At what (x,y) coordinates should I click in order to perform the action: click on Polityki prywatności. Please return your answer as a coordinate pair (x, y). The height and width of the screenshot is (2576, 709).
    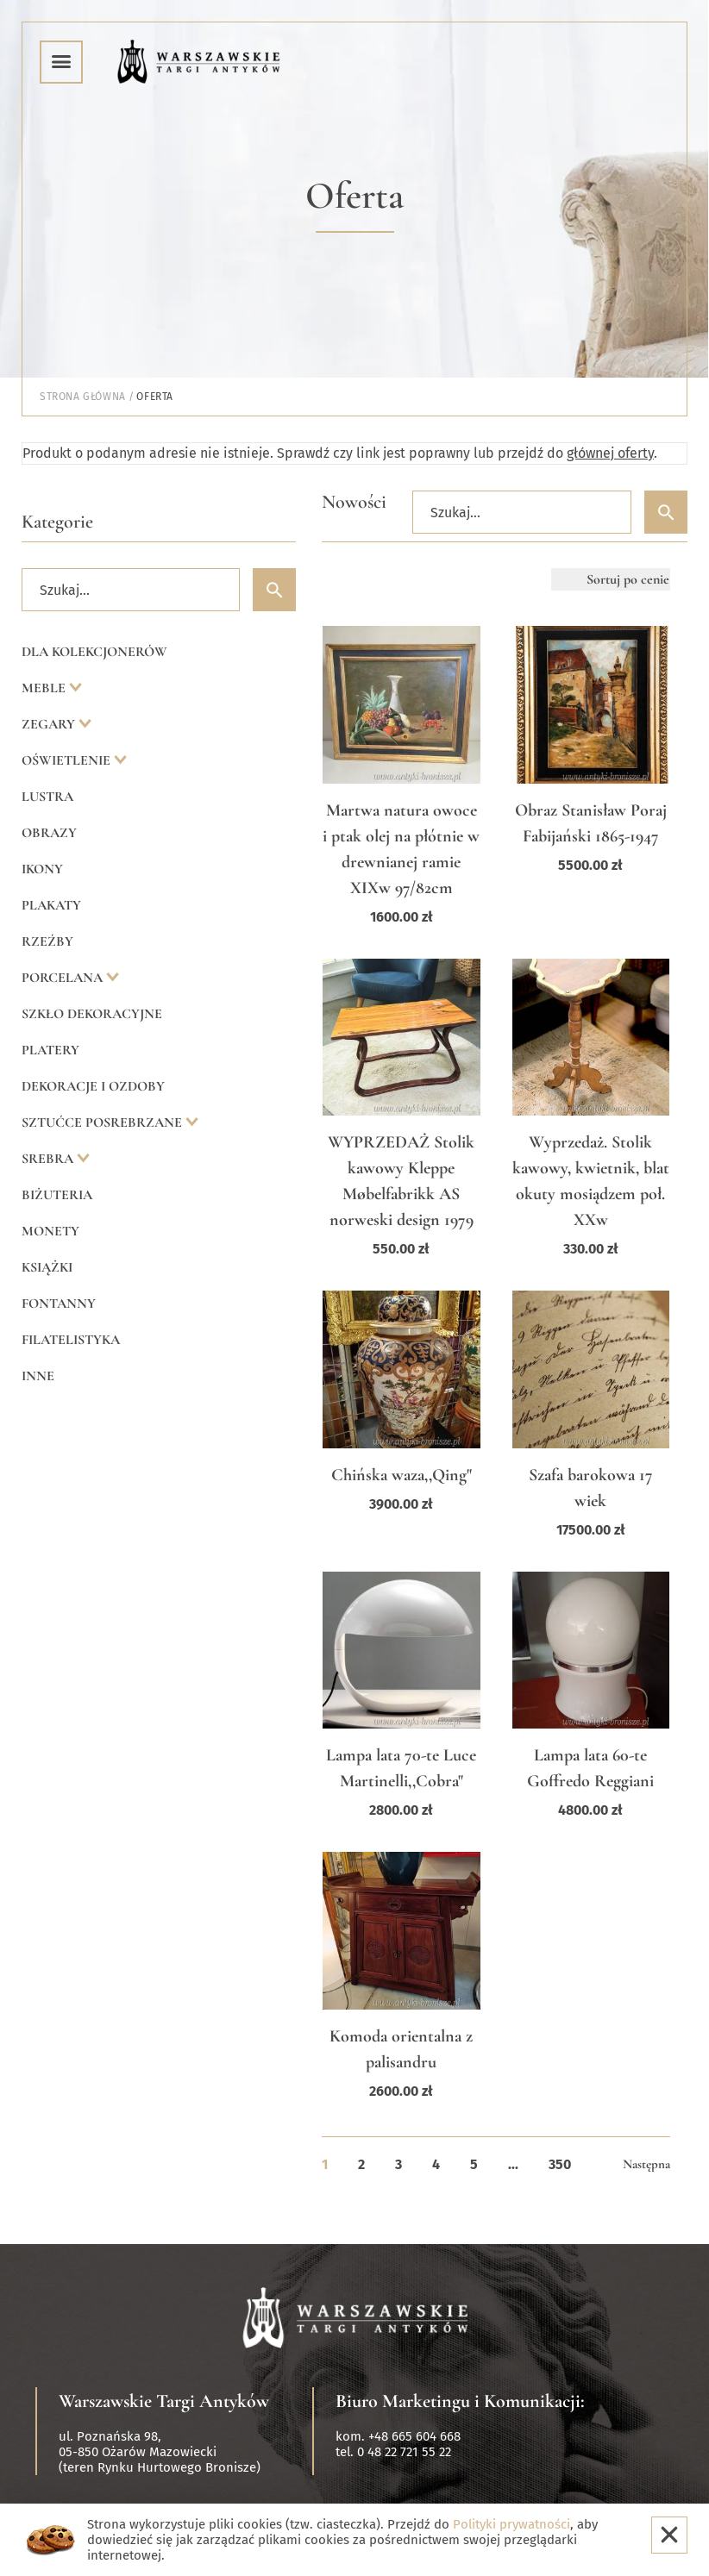
    Looking at the image, I should click on (511, 2524).